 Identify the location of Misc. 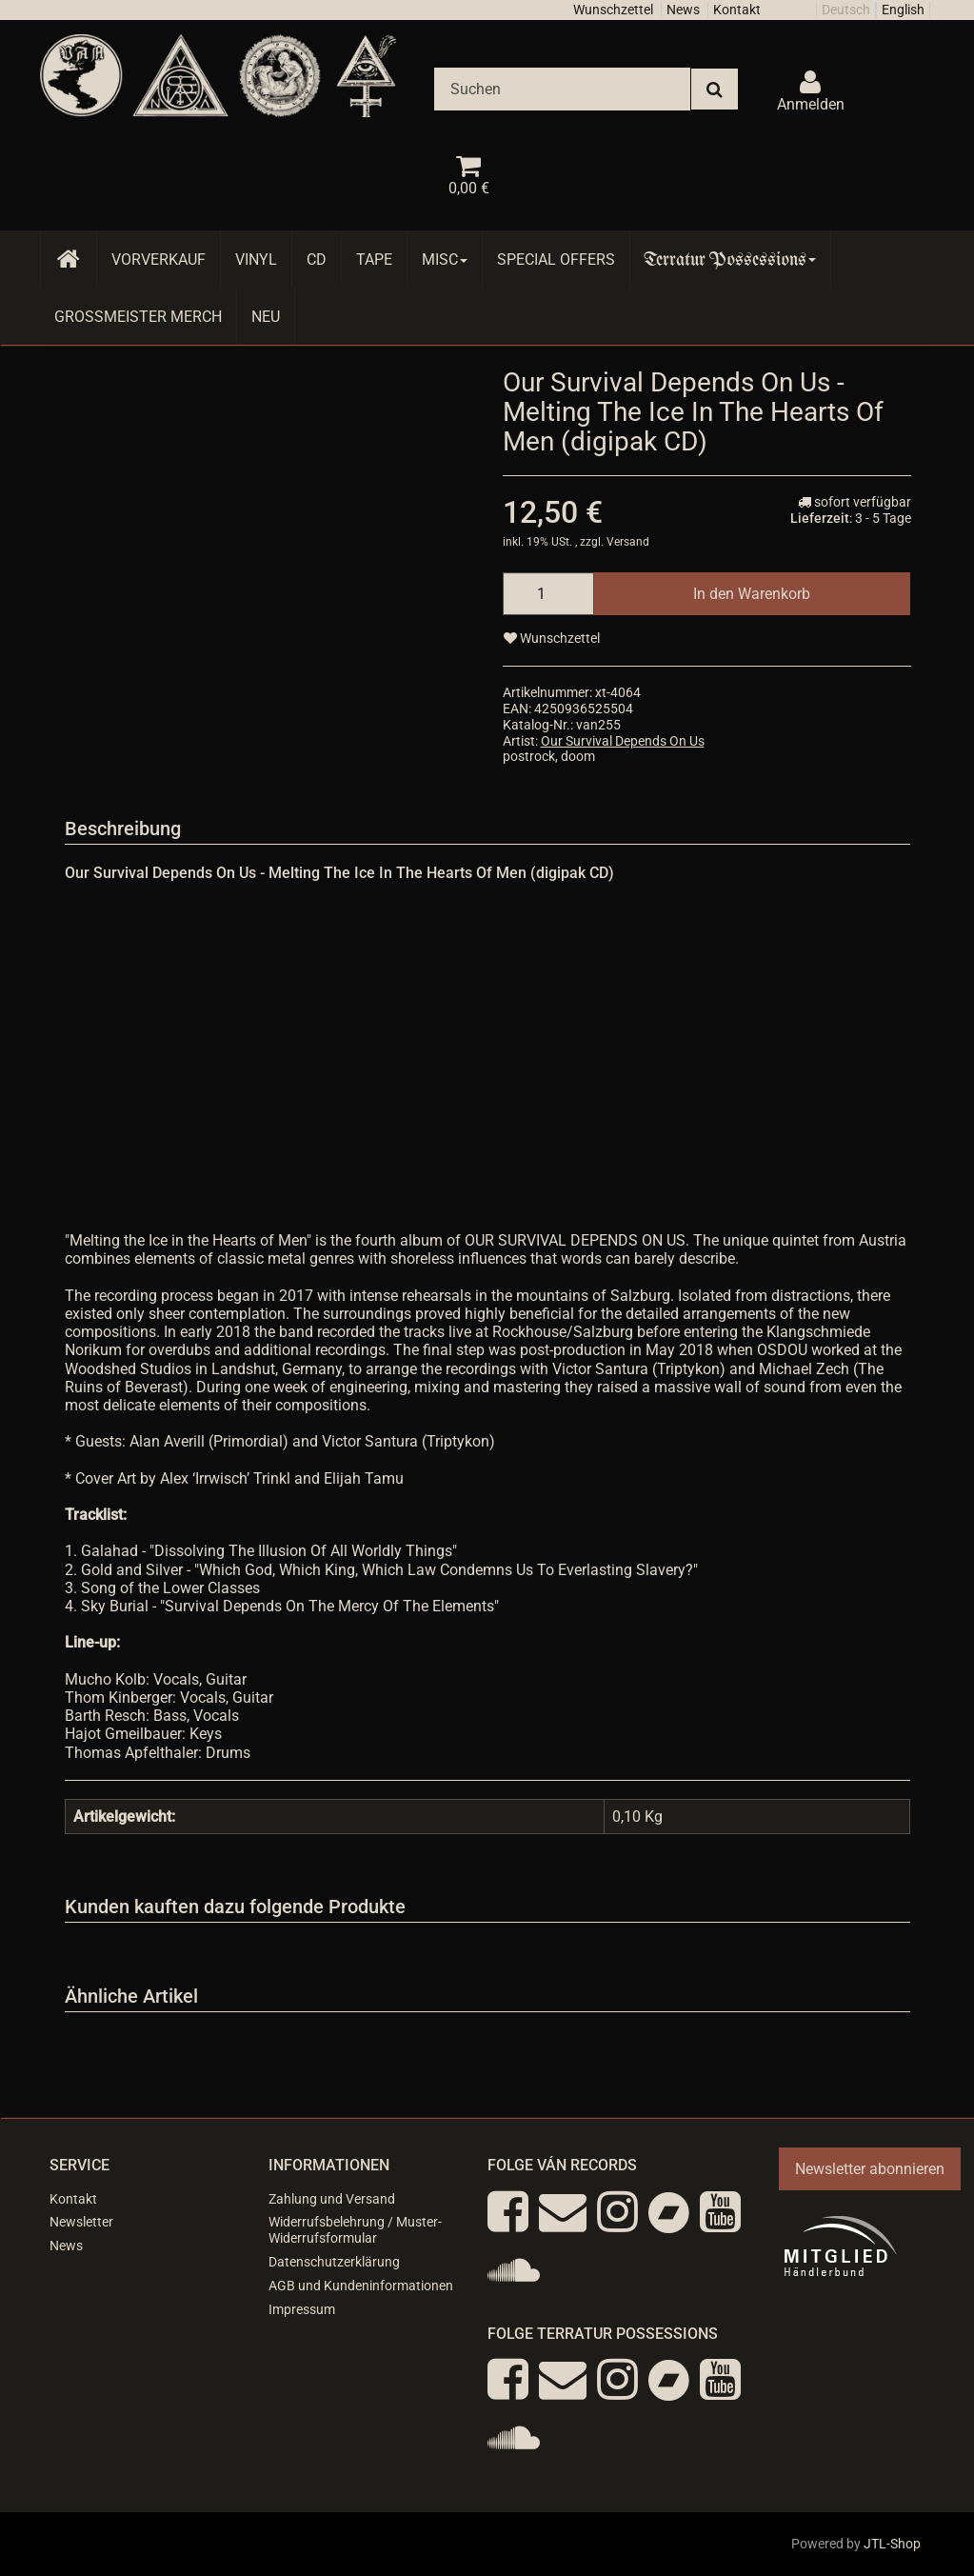
(444, 259).